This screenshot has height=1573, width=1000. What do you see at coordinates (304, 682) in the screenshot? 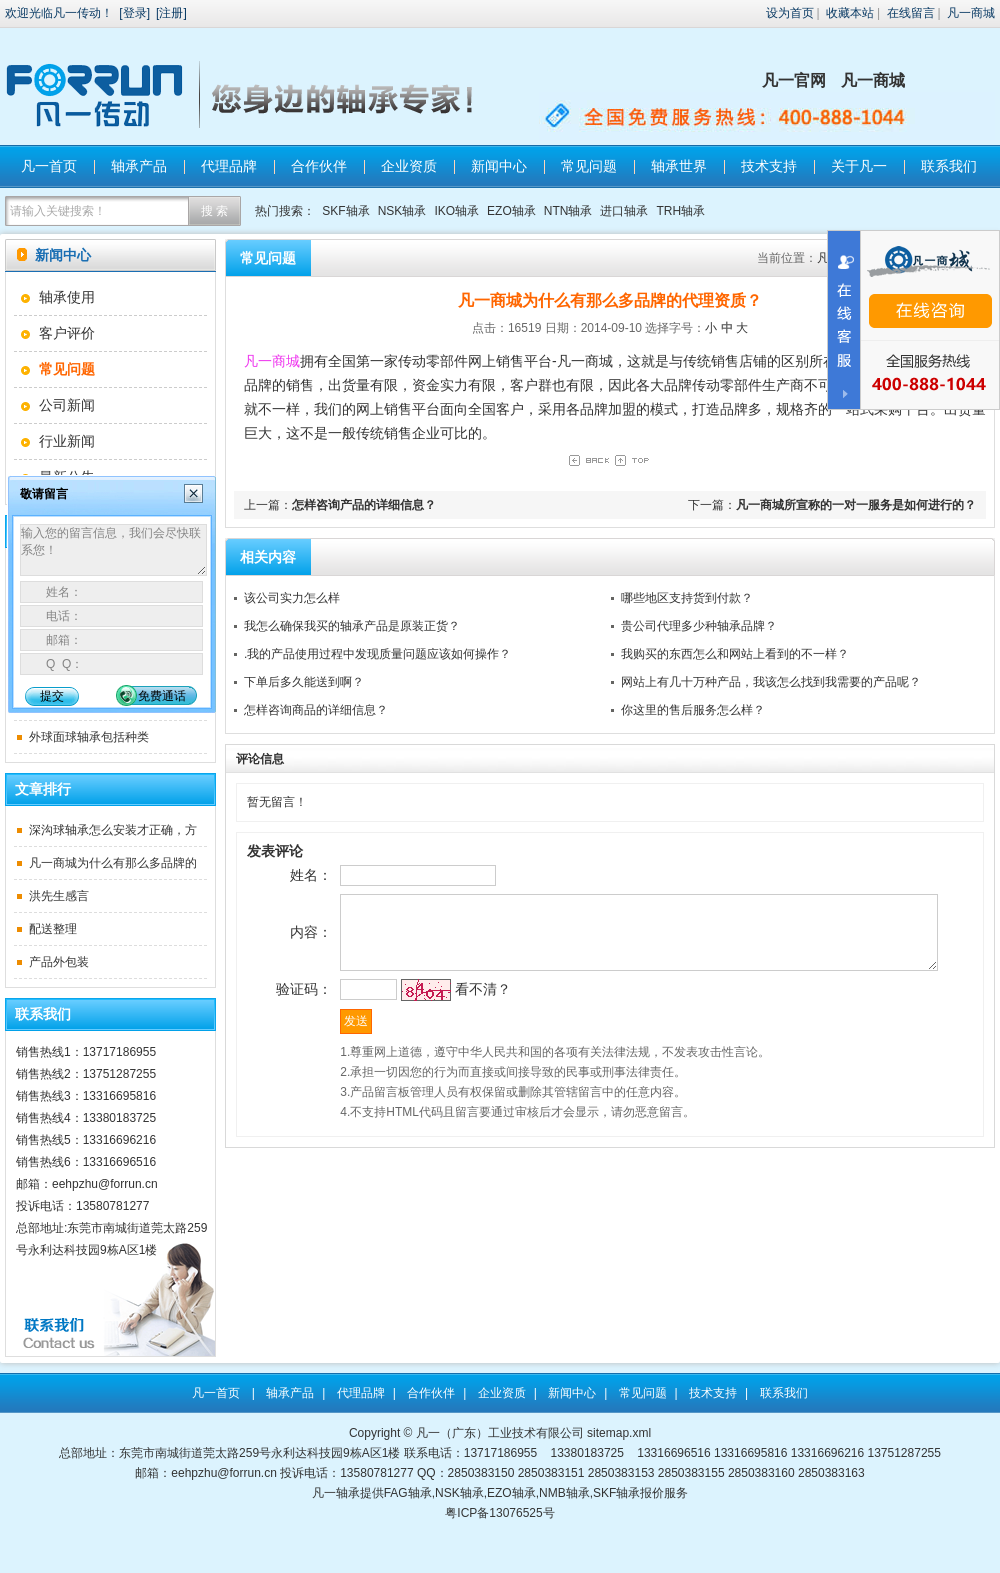
I see `下单后多久能送到啊？` at bounding box center [304, 682].